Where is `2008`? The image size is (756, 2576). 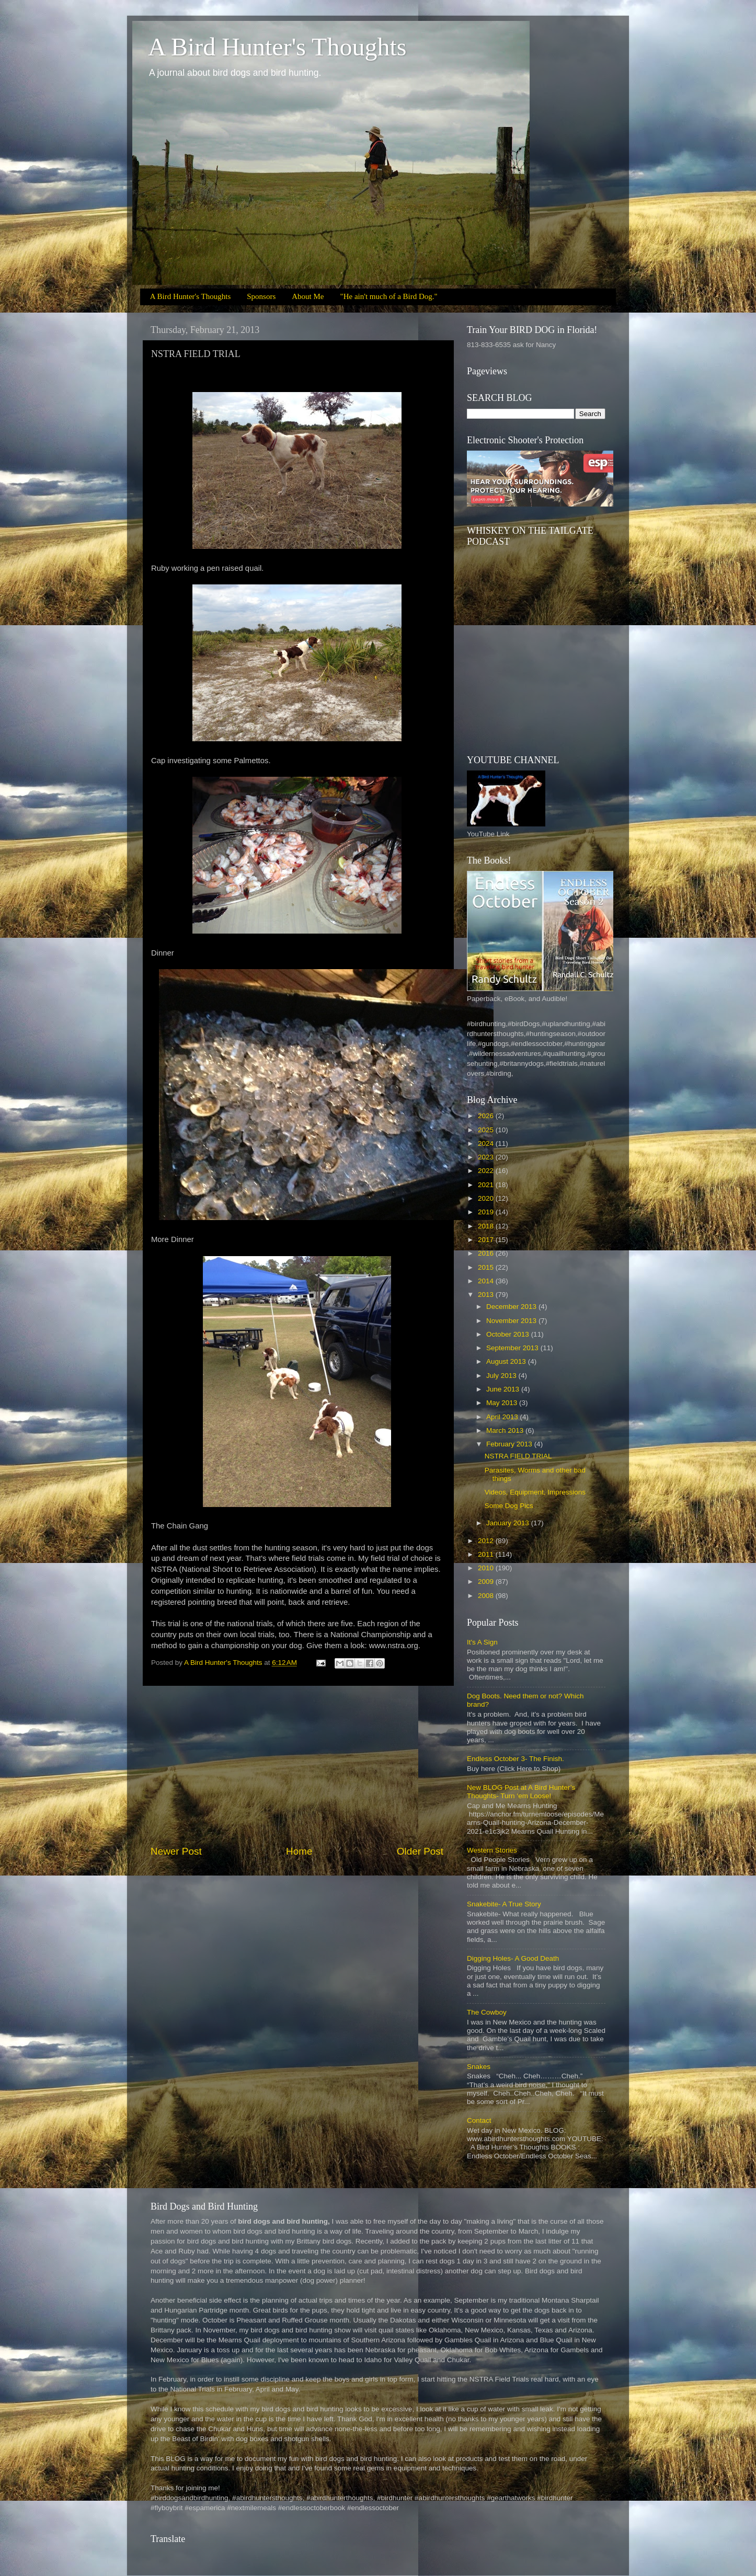
2008 is located at coordinates (487, 1596).